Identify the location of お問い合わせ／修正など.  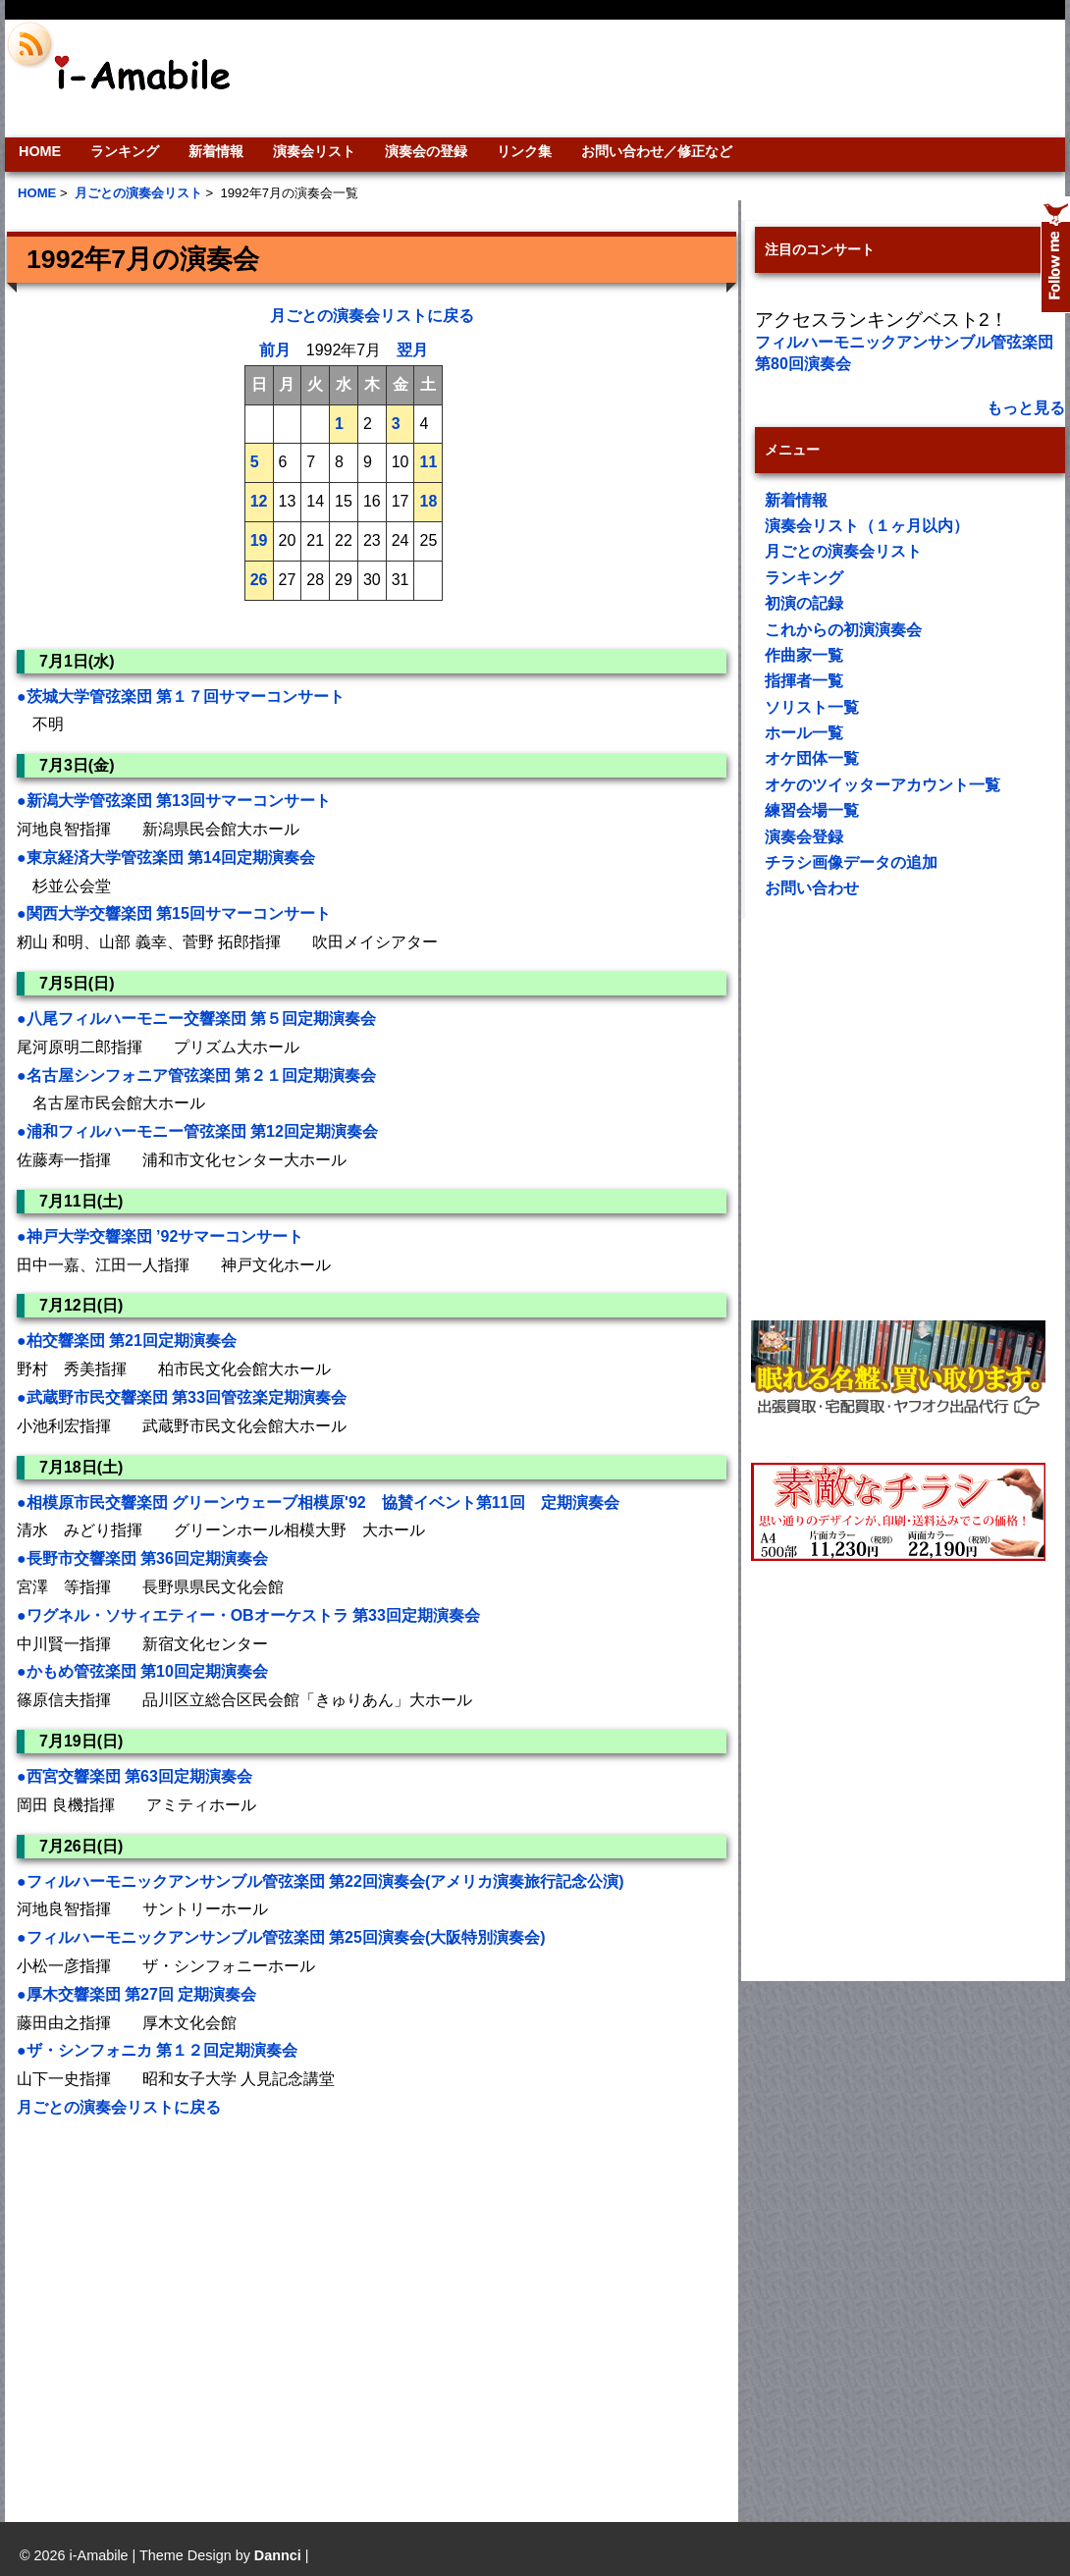
(656, 151).